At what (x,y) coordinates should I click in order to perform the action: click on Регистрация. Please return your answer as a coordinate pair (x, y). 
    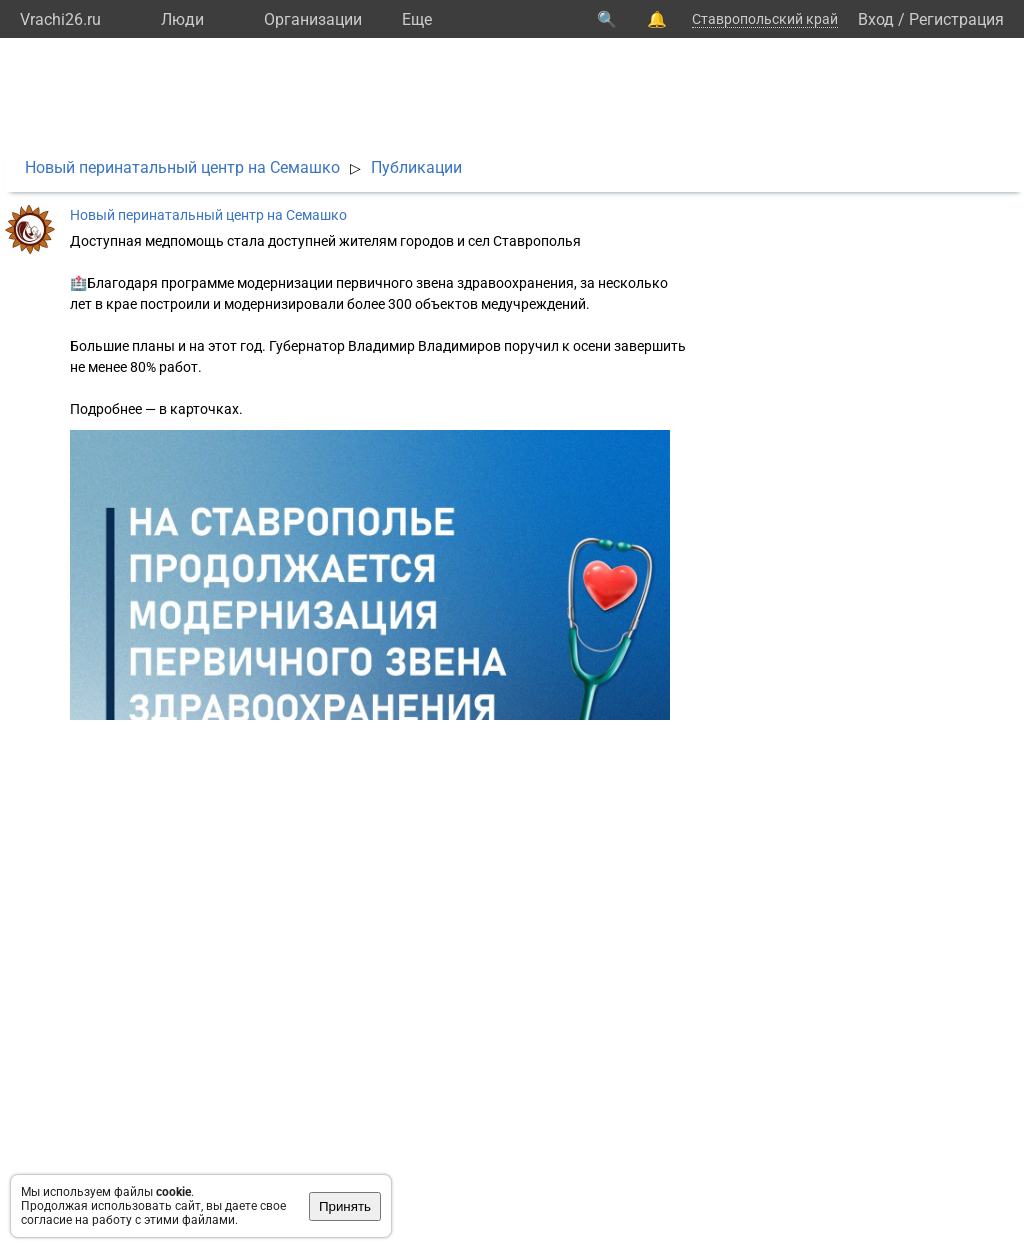
    Looking at the image, I should click on (956, 19).